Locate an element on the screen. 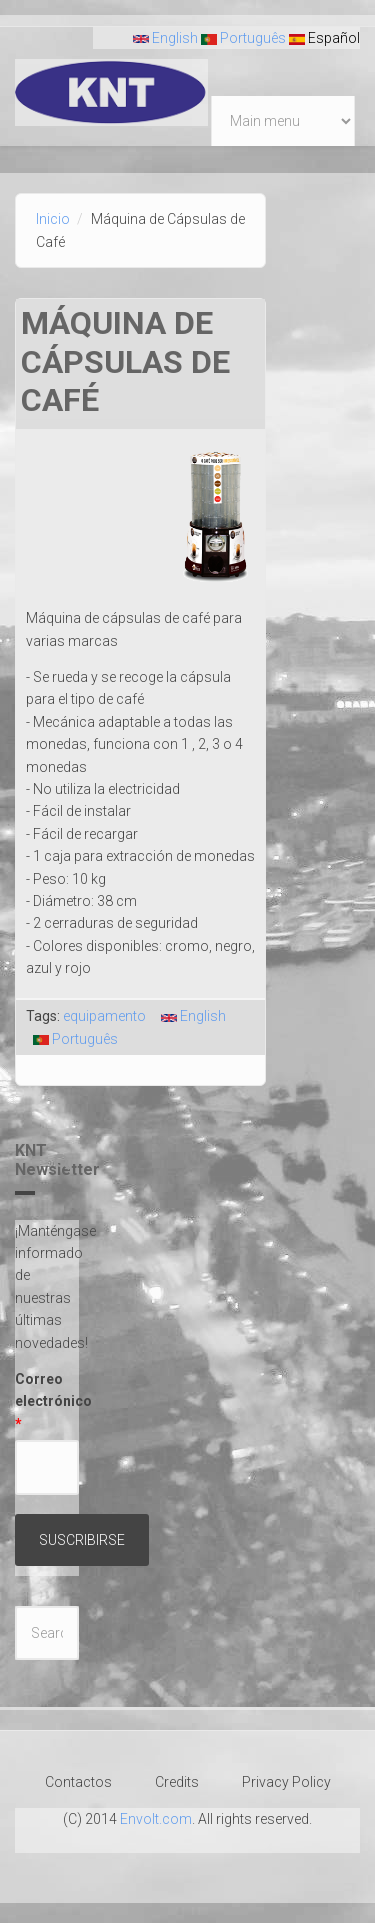 This screenshot has width=375, height=1923. Inicio is located at coordinates (53, 219).